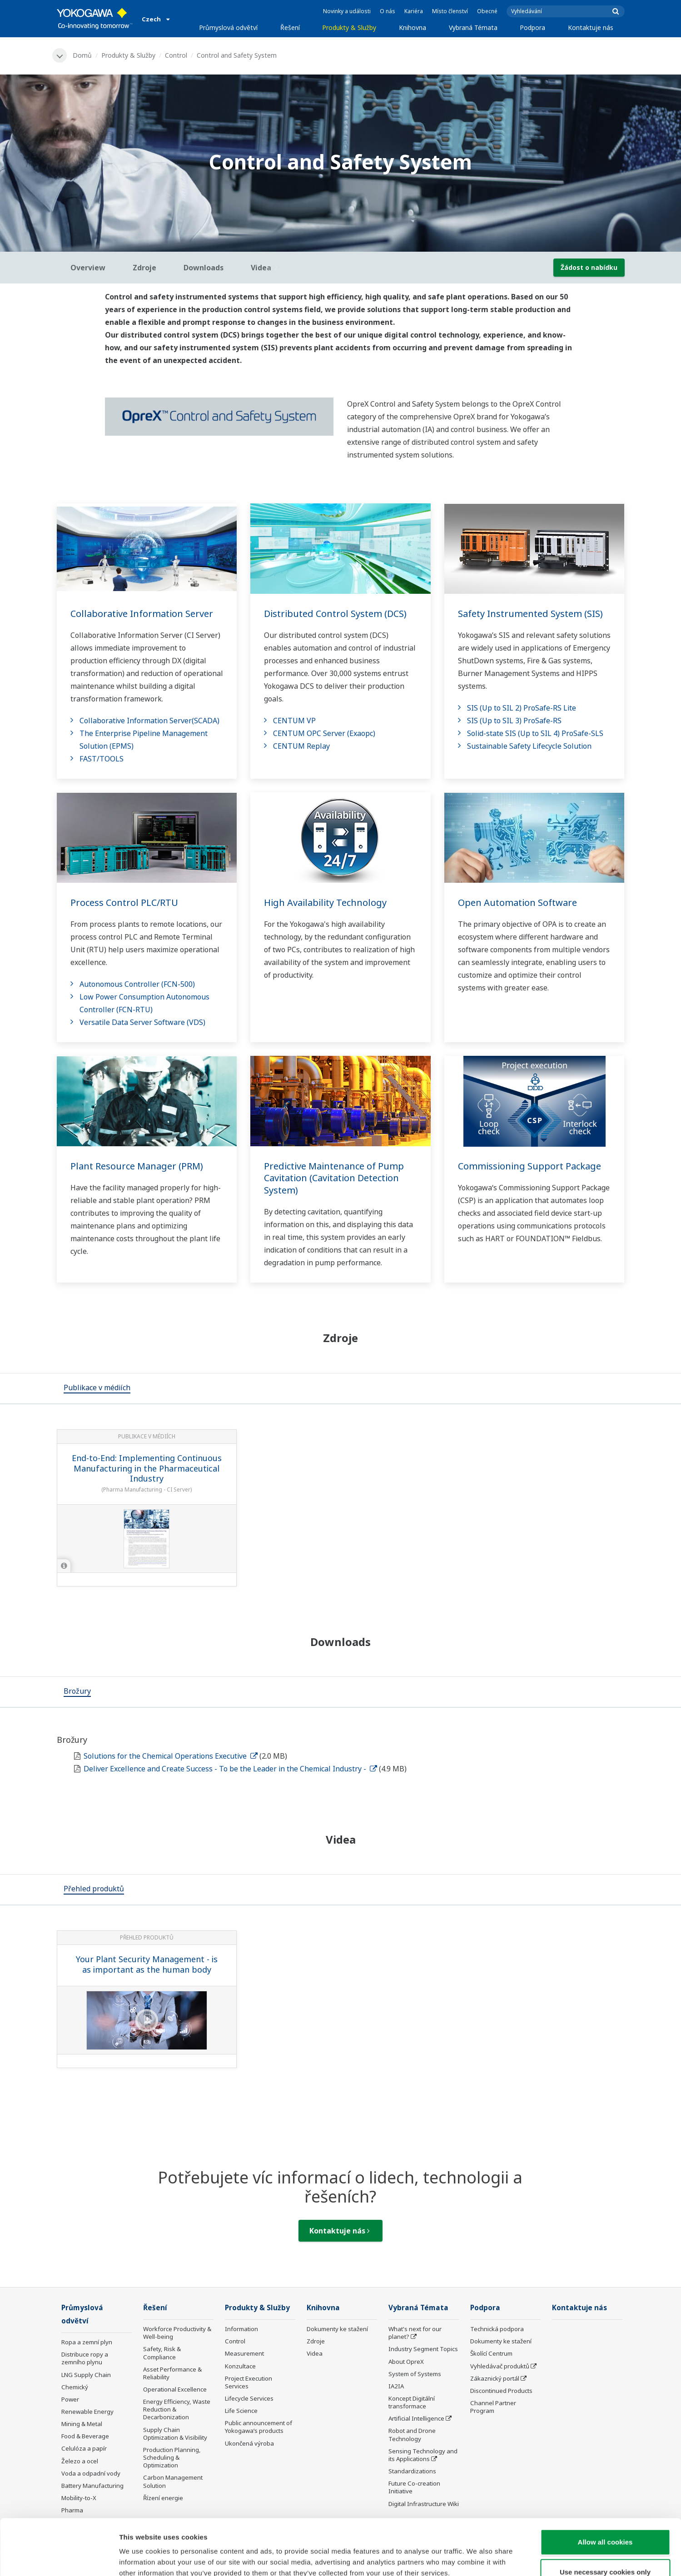 The image size is (681, 2576). What do you see at coordinates (414, 2374) in the screenshot?
I see `System of Systems` at bounding box center [414, 2374].